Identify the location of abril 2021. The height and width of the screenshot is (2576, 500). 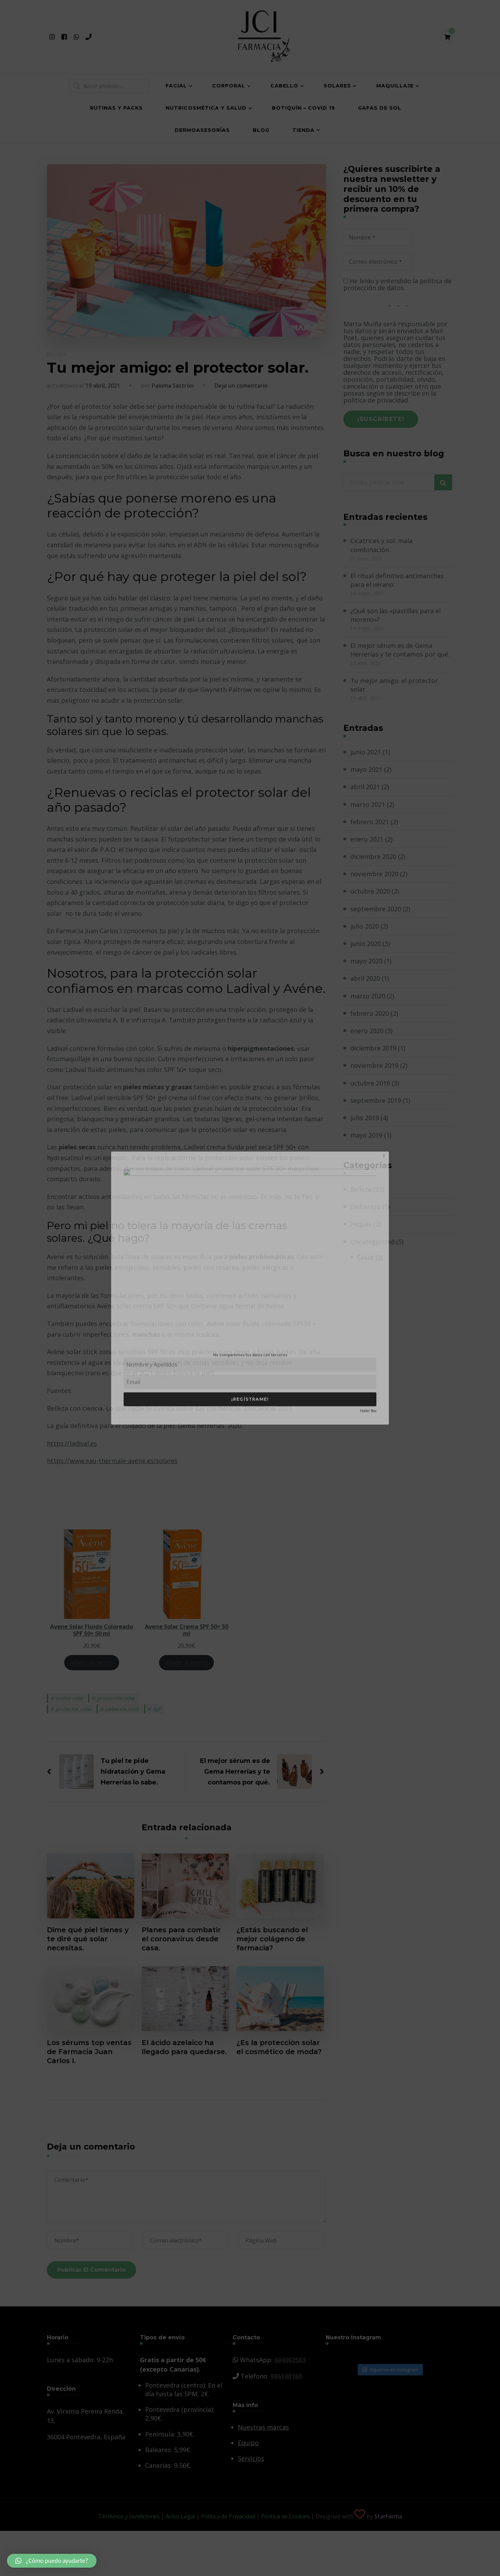
(365, 787).